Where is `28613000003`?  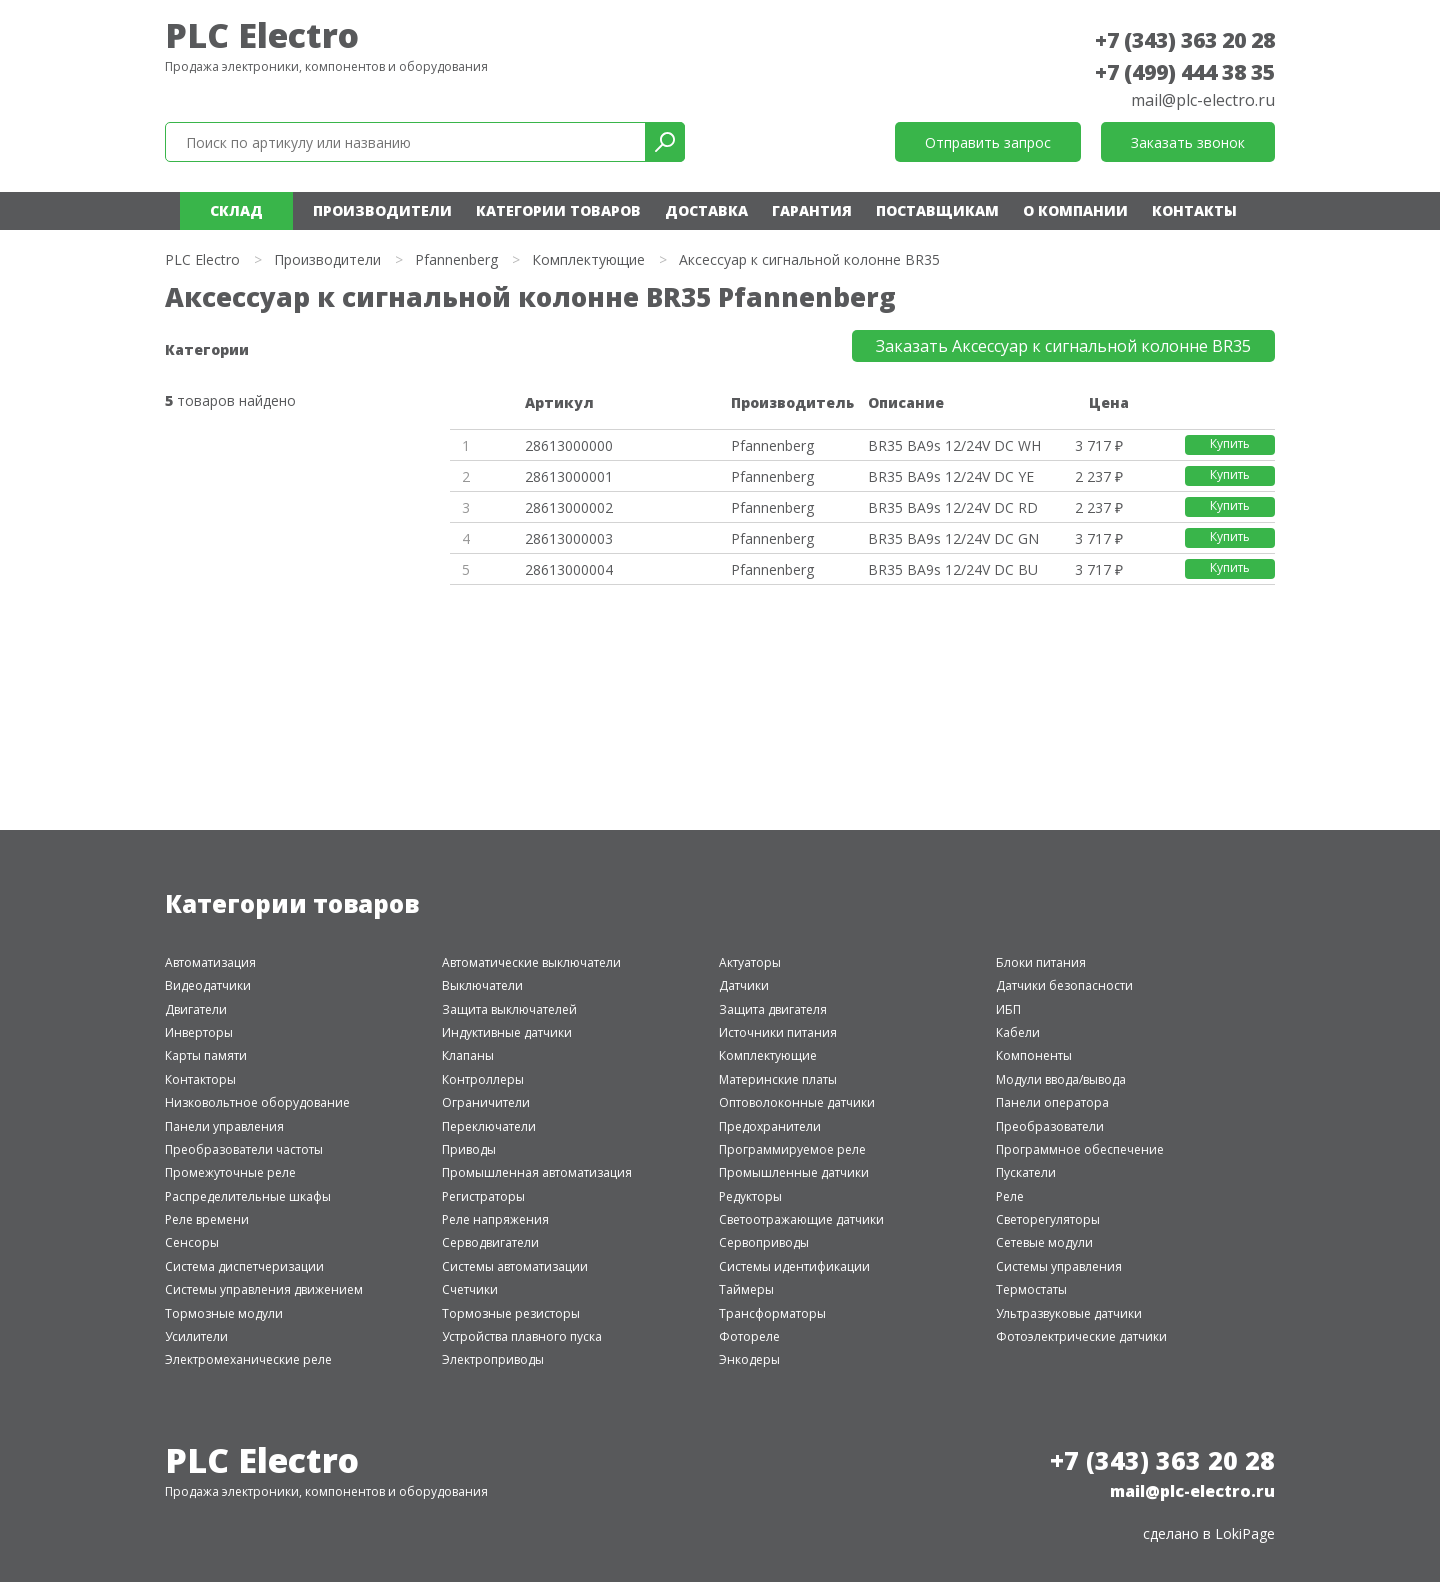 28613000003 is located at coordinates (569, 538).